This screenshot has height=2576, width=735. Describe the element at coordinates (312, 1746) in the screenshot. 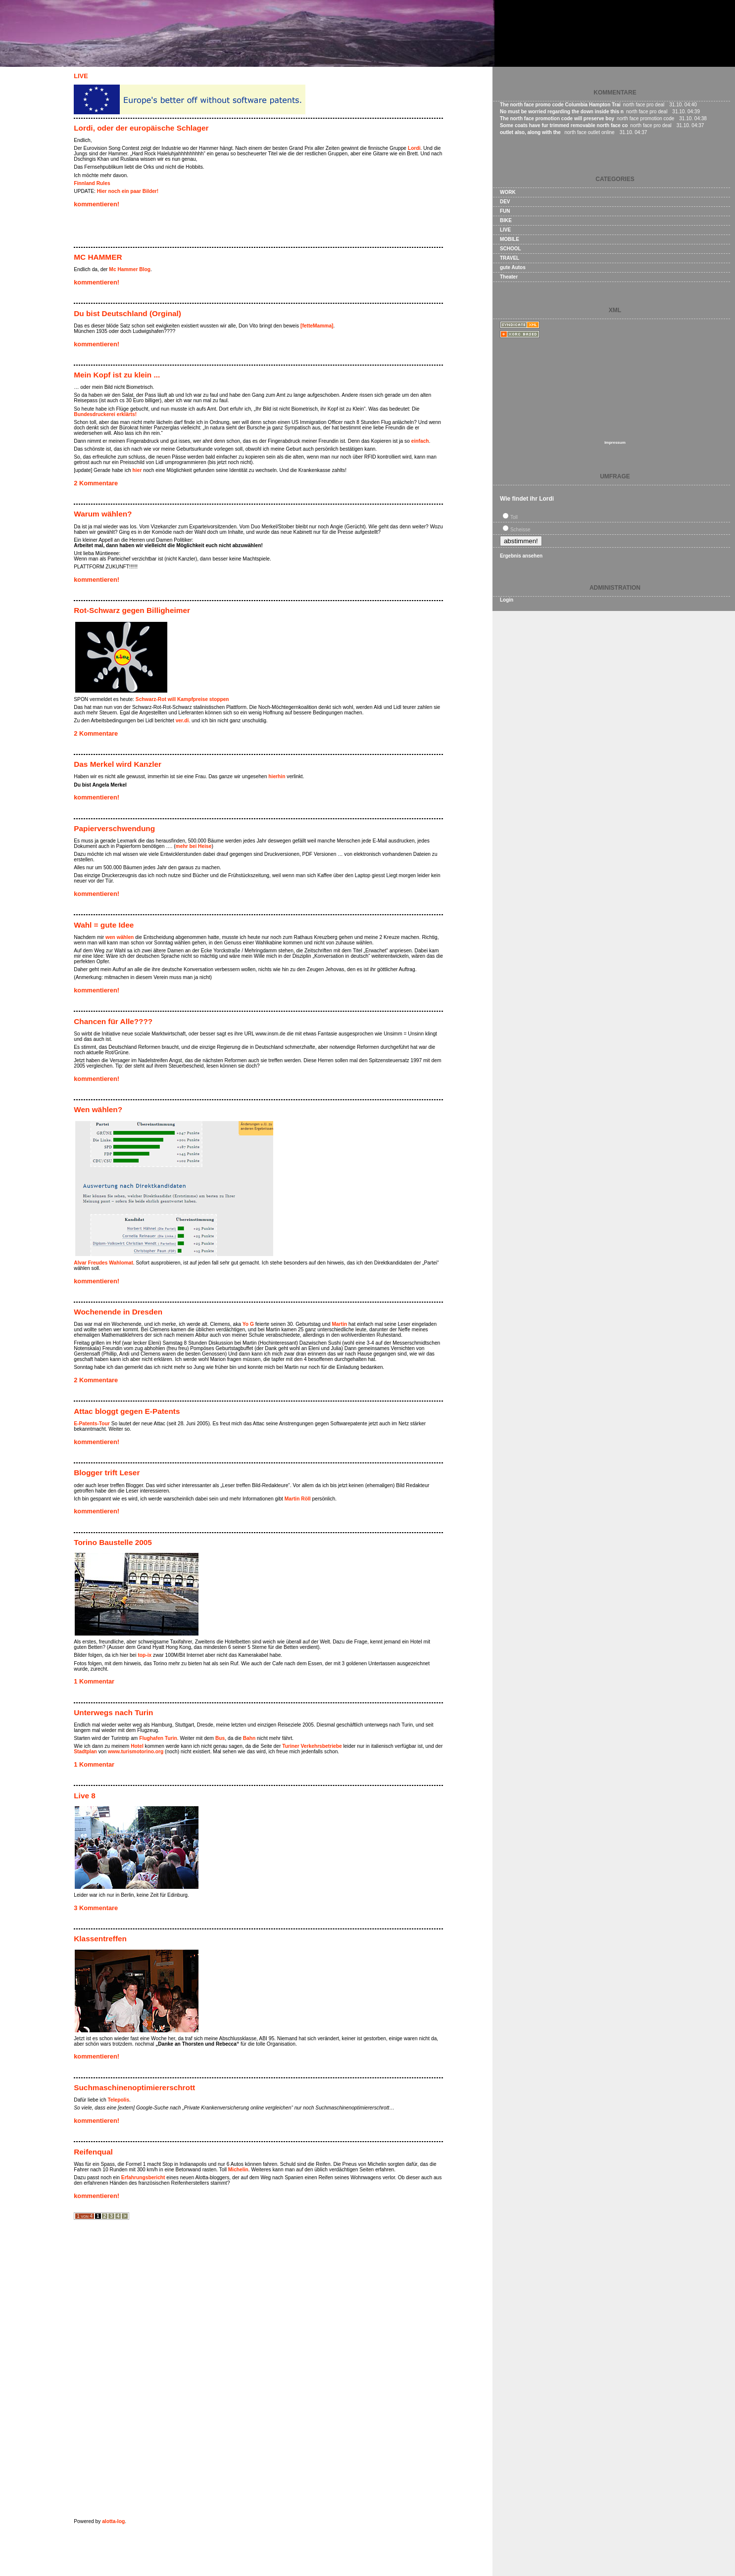

I see `Turiner Verkehrsbetriebe` at that location.